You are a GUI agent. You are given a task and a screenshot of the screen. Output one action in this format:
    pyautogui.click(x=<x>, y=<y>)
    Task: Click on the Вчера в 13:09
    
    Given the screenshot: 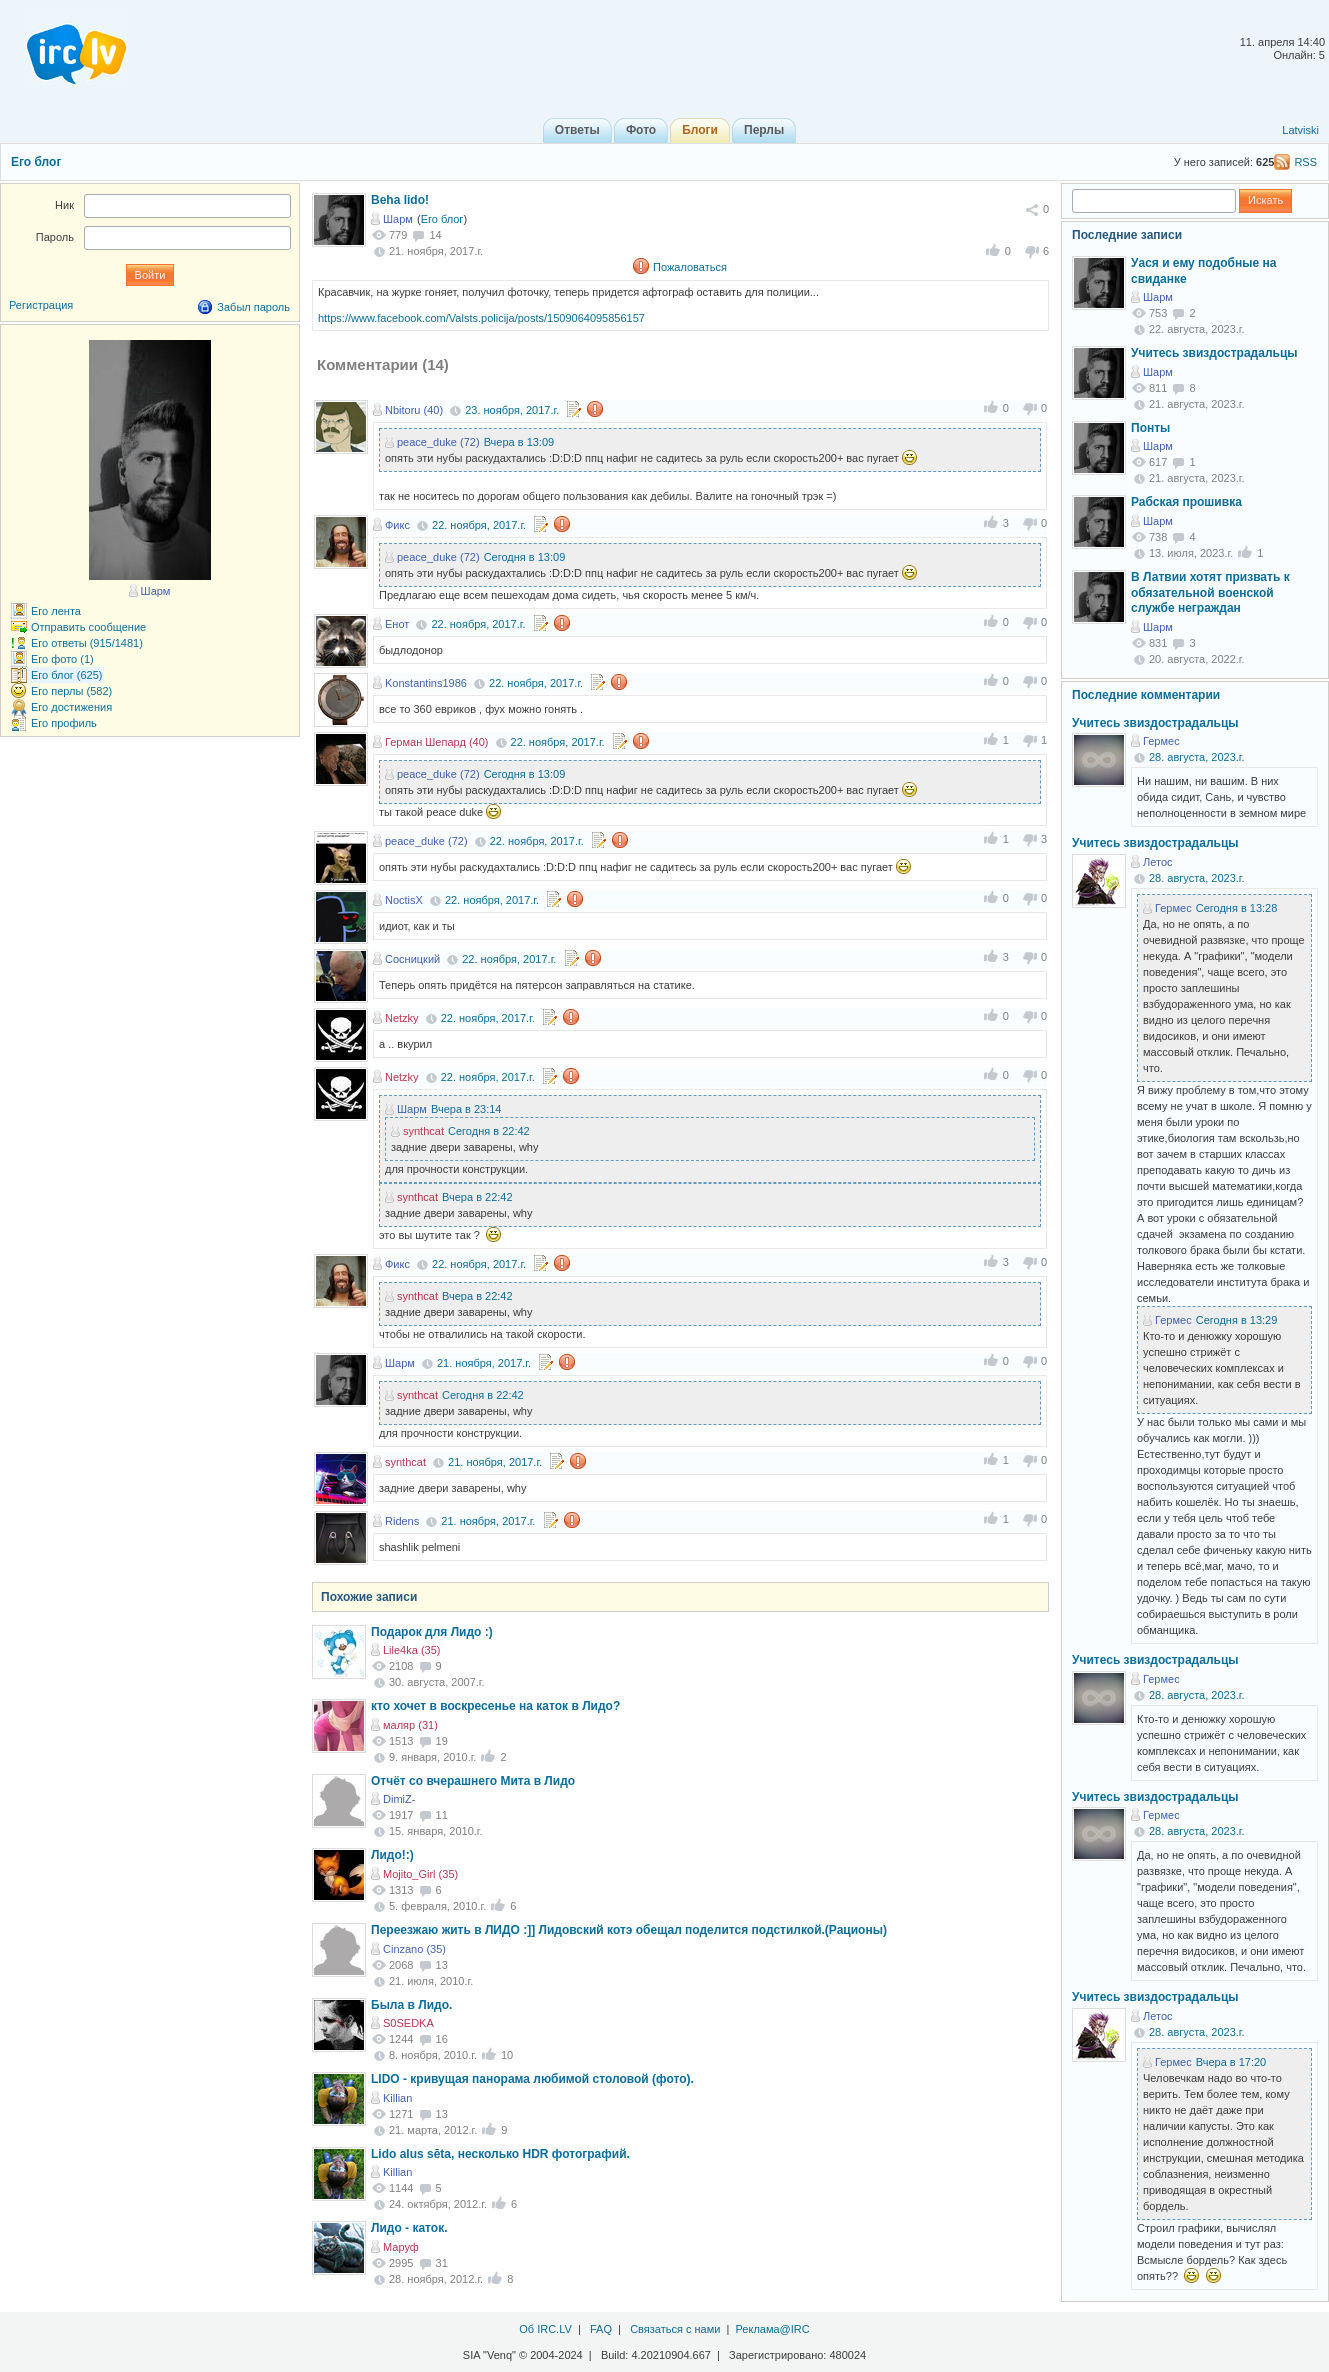 What is the action you would take?
    pyautogui.click(x=519, y=442)
    